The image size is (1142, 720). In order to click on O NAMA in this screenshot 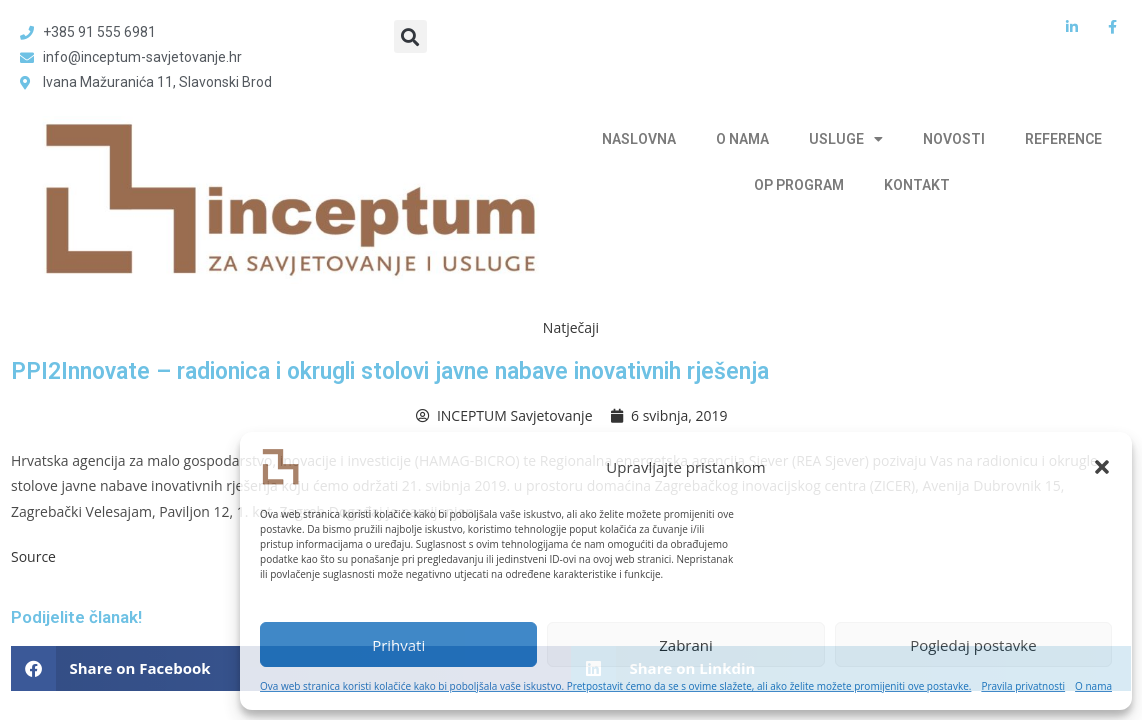, I will do `click(742, 139)`.